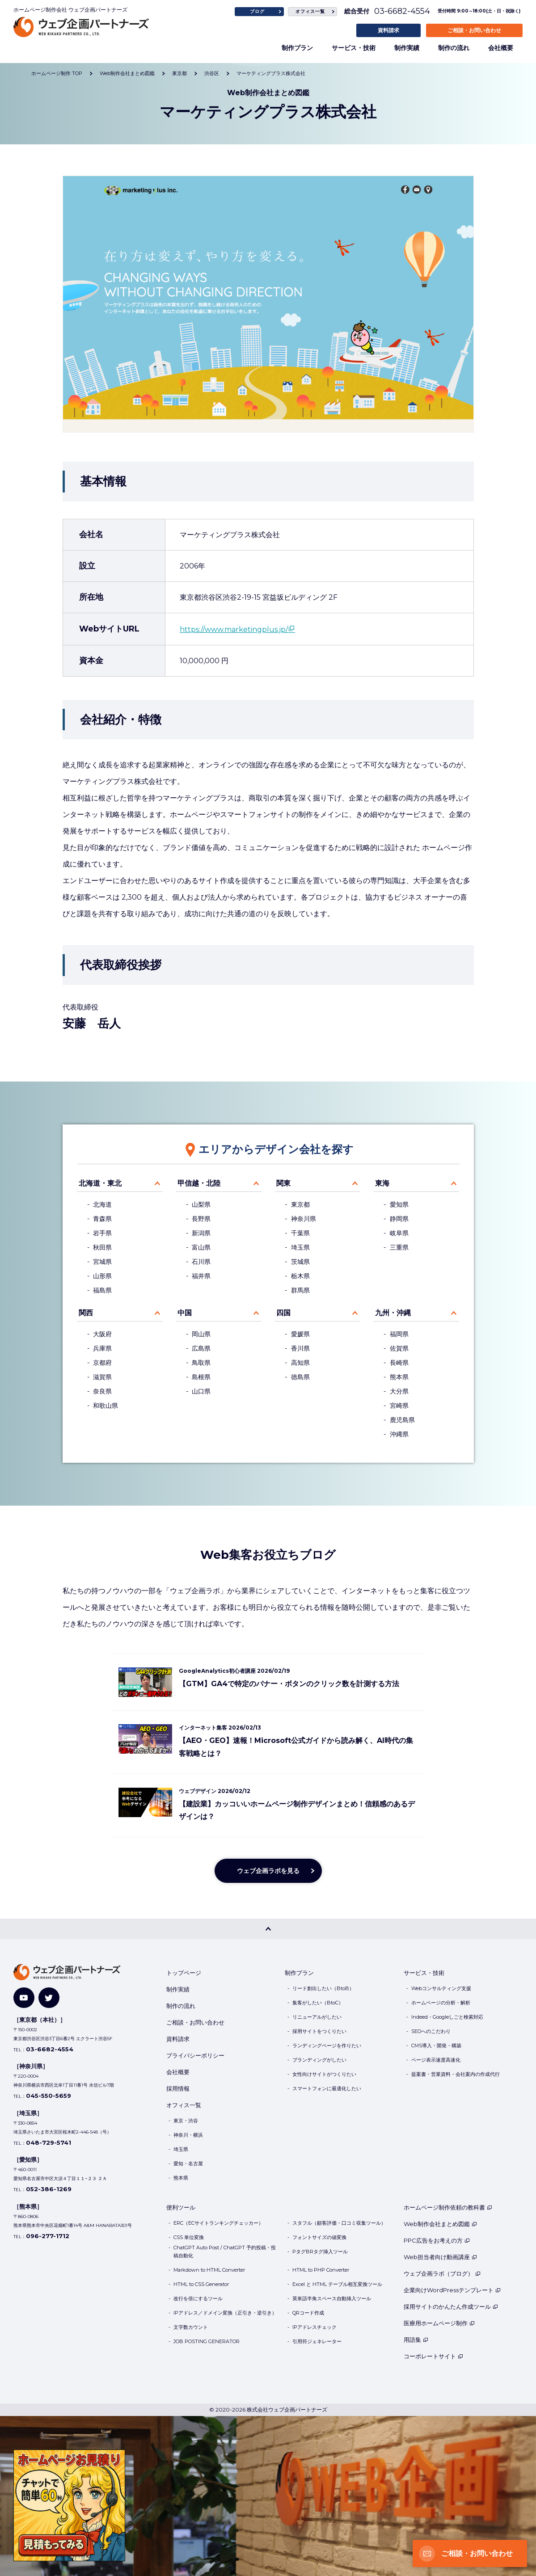 This screenshot has width=536, height=2576. What do you see at coordinates (317, 2017) in the screenshot?
I see `リニューアルがしたい` at bounding box center [317, 2017].